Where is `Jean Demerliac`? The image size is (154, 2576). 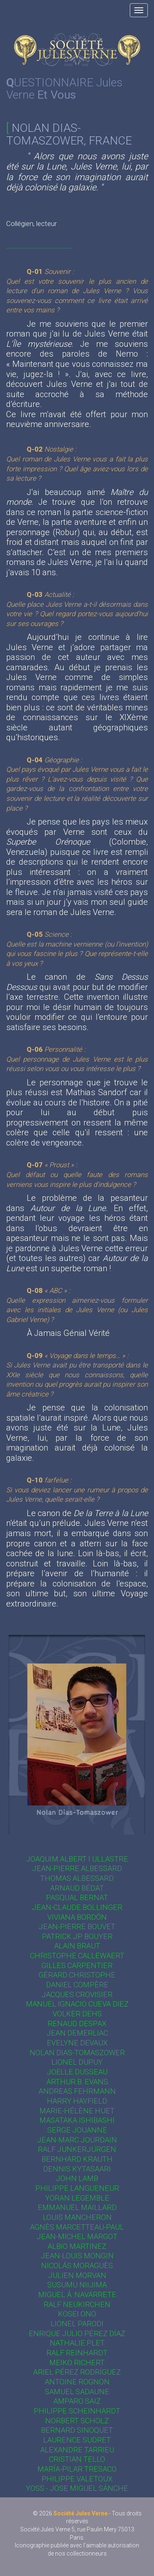 Jean Demerliac is located at coordinates (77, 2033).